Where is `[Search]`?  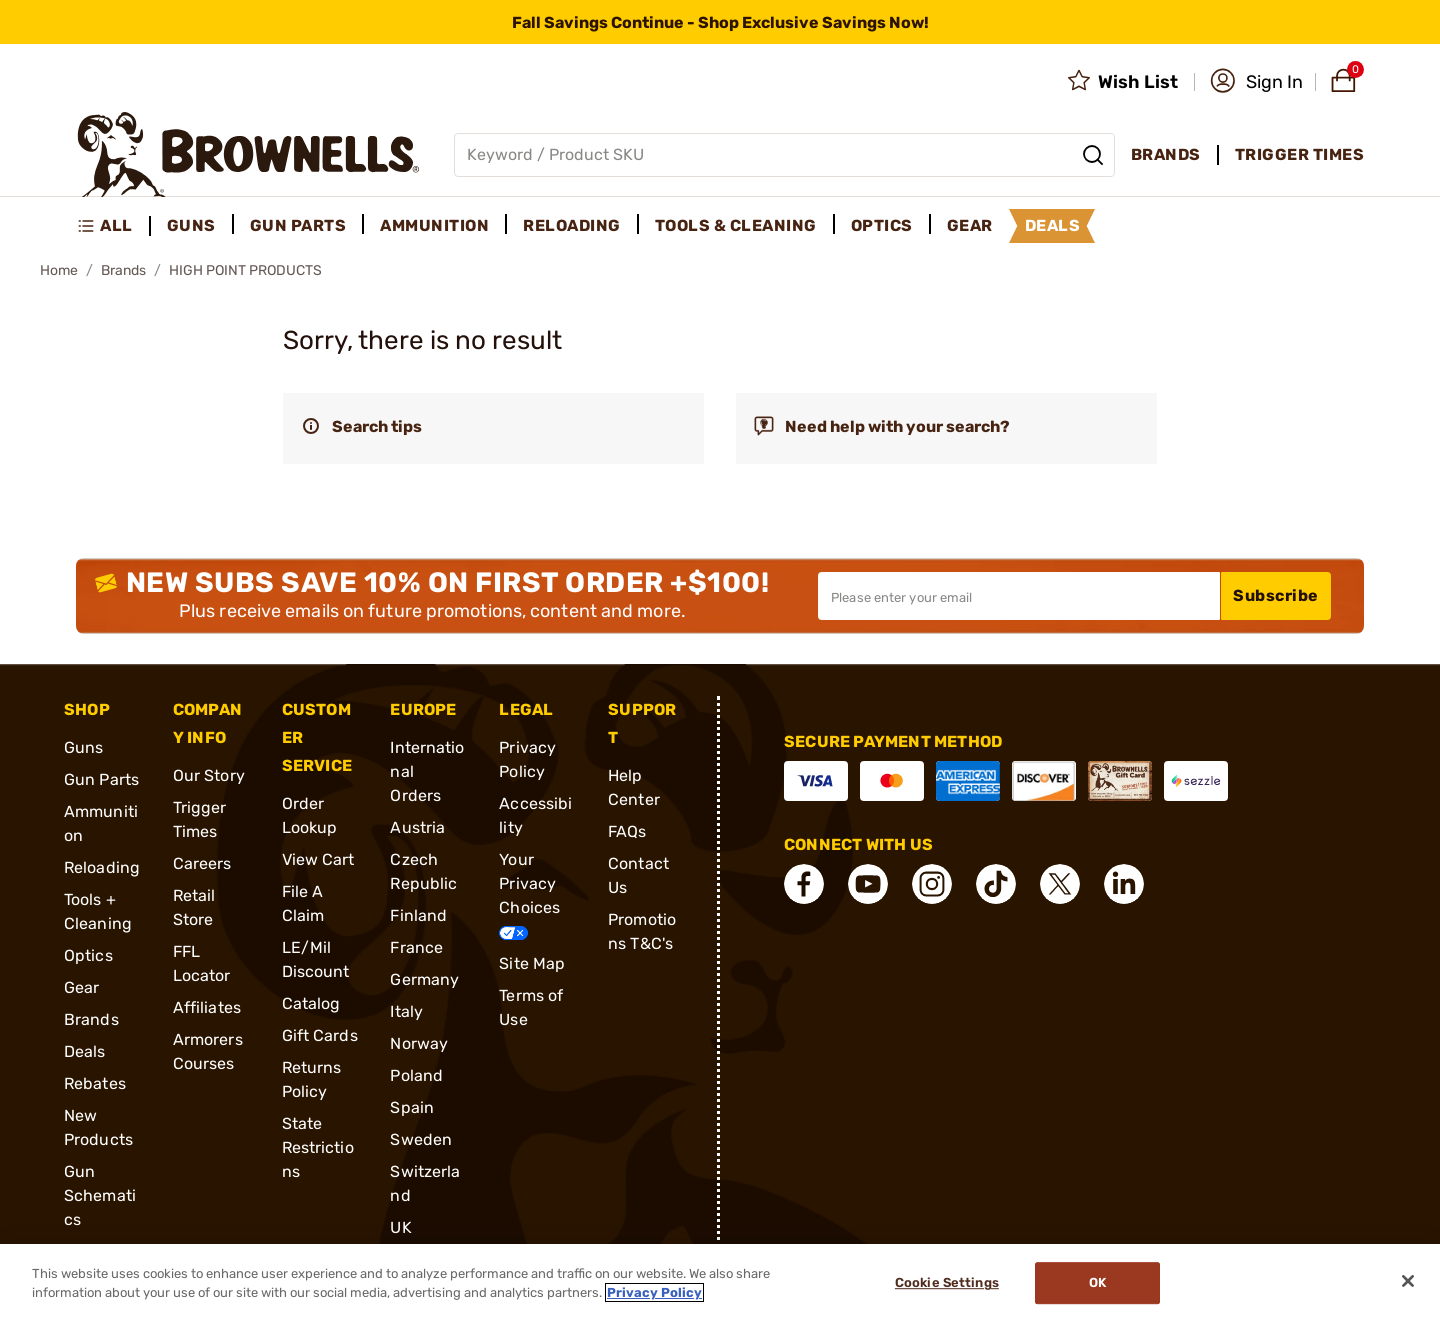 [Search] is located at coordinates (1093, 155).